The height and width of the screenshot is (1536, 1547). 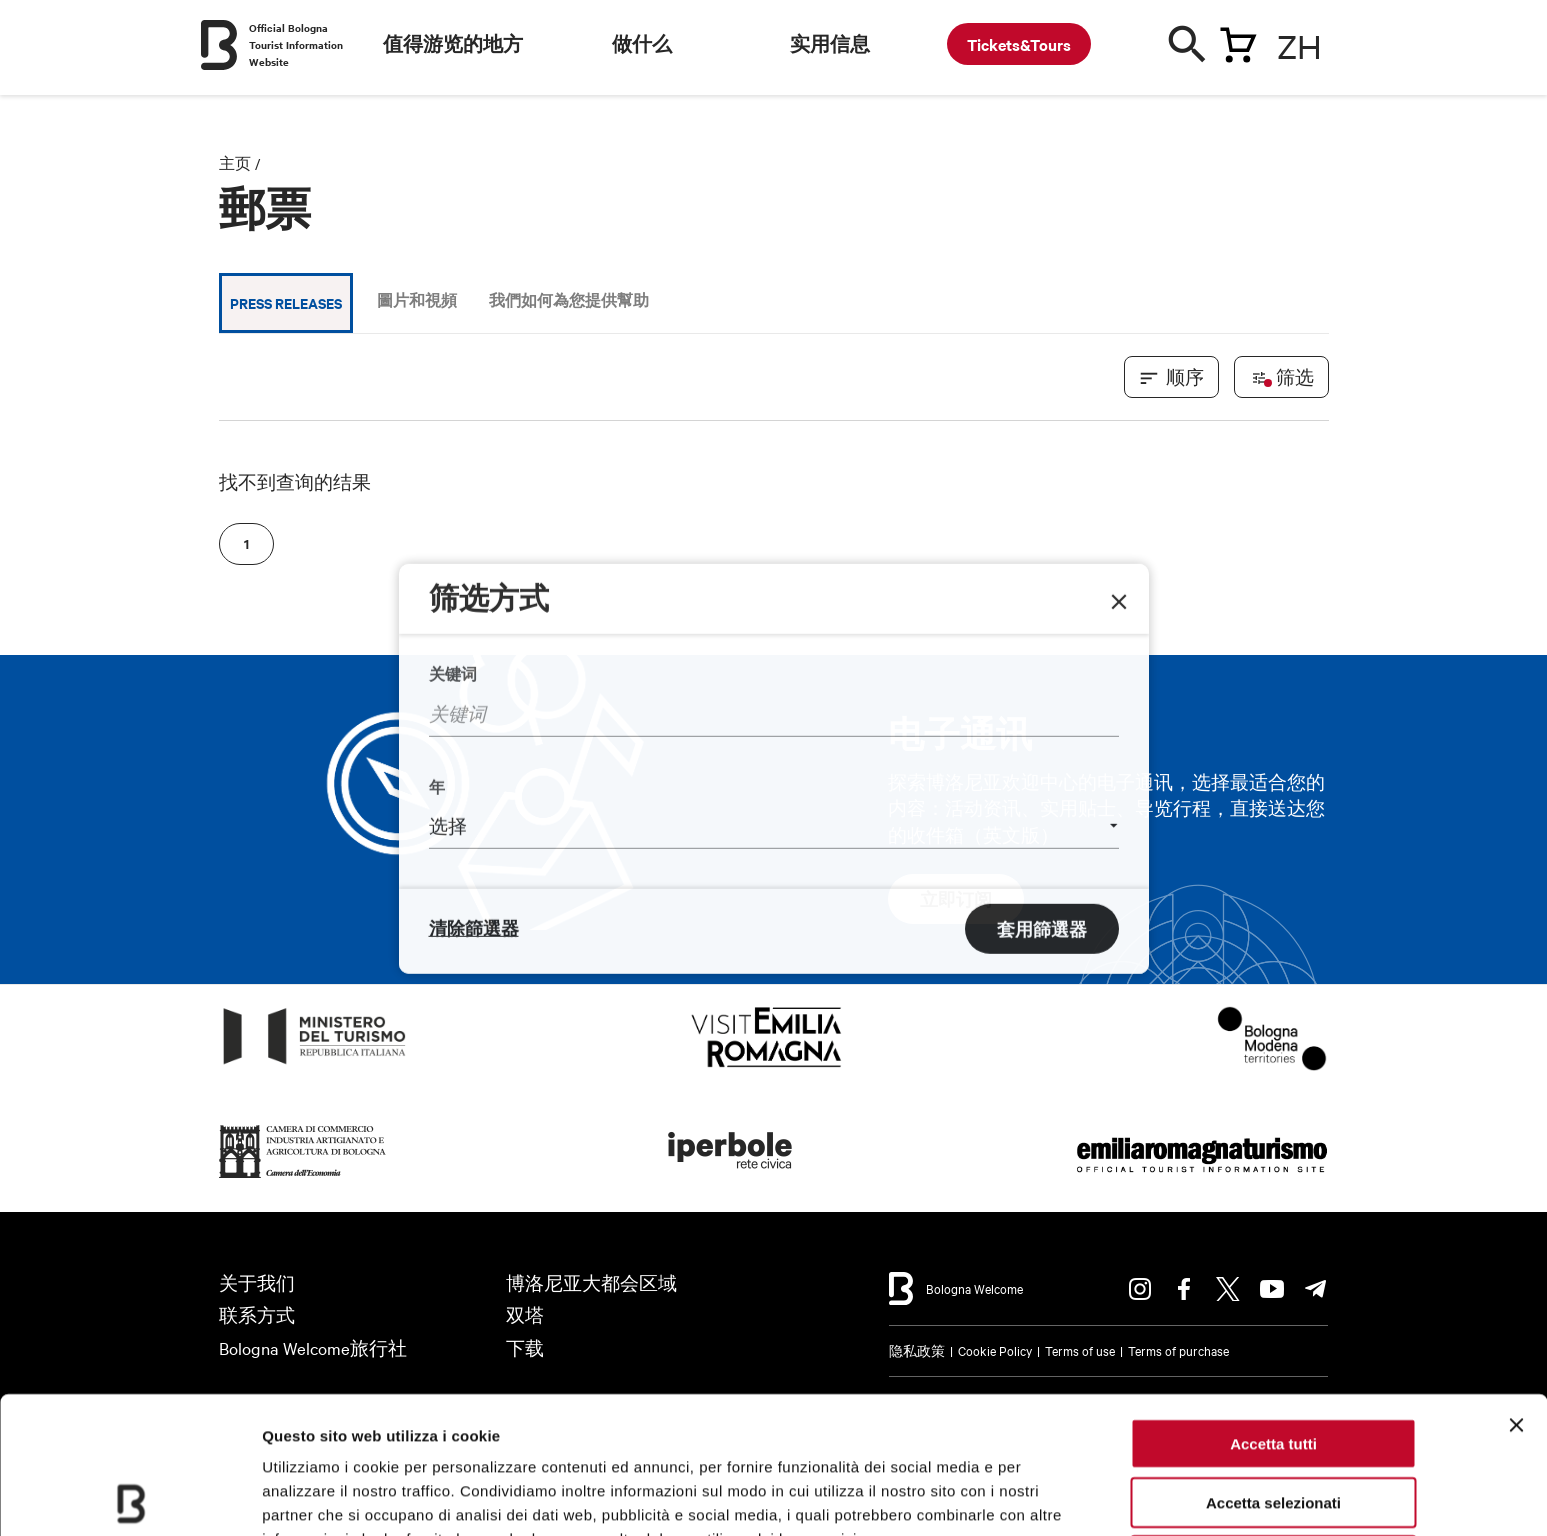 What do you see at coordinates (1273, 1306) in the screenshot?
I see `Accetta tutti` at bounding box center [1273, 1306].